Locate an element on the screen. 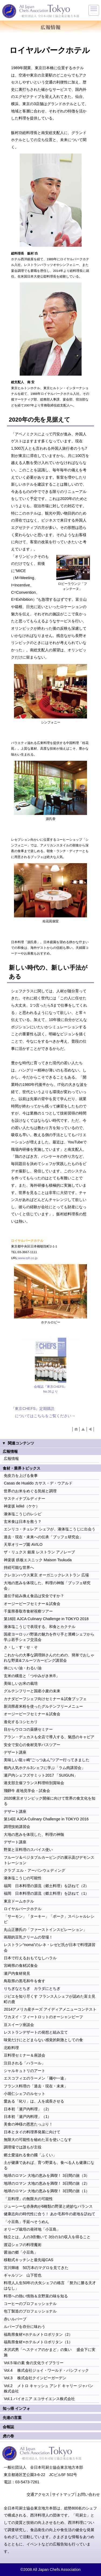  港支部主催フランス料理特別賞味会 is located at coordinates (34, 1783).